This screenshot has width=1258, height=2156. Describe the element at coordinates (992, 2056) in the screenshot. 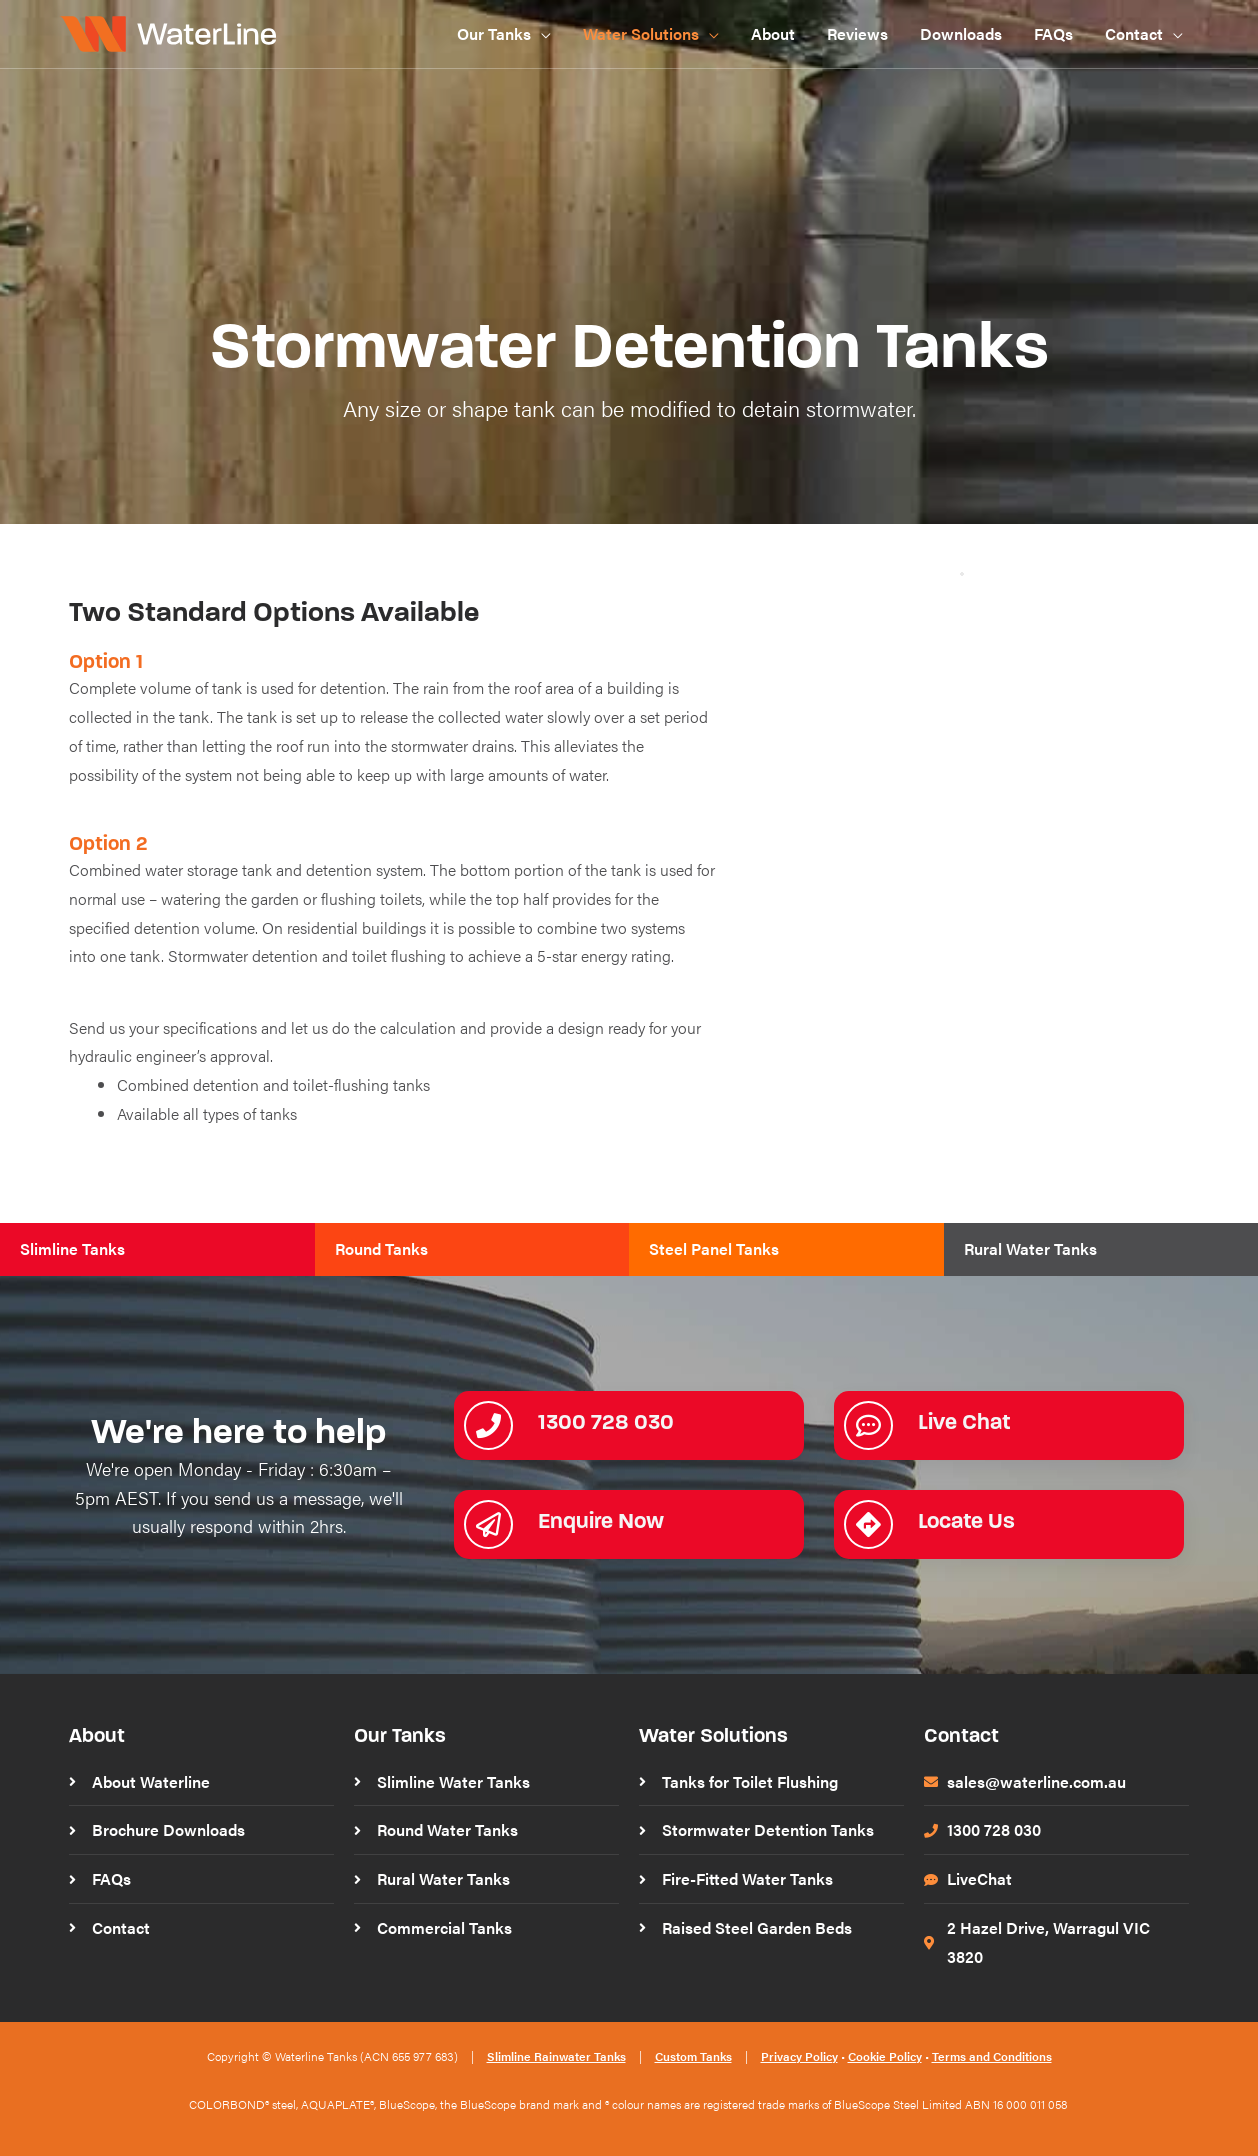

I see `Terms and Conditions` at that location.